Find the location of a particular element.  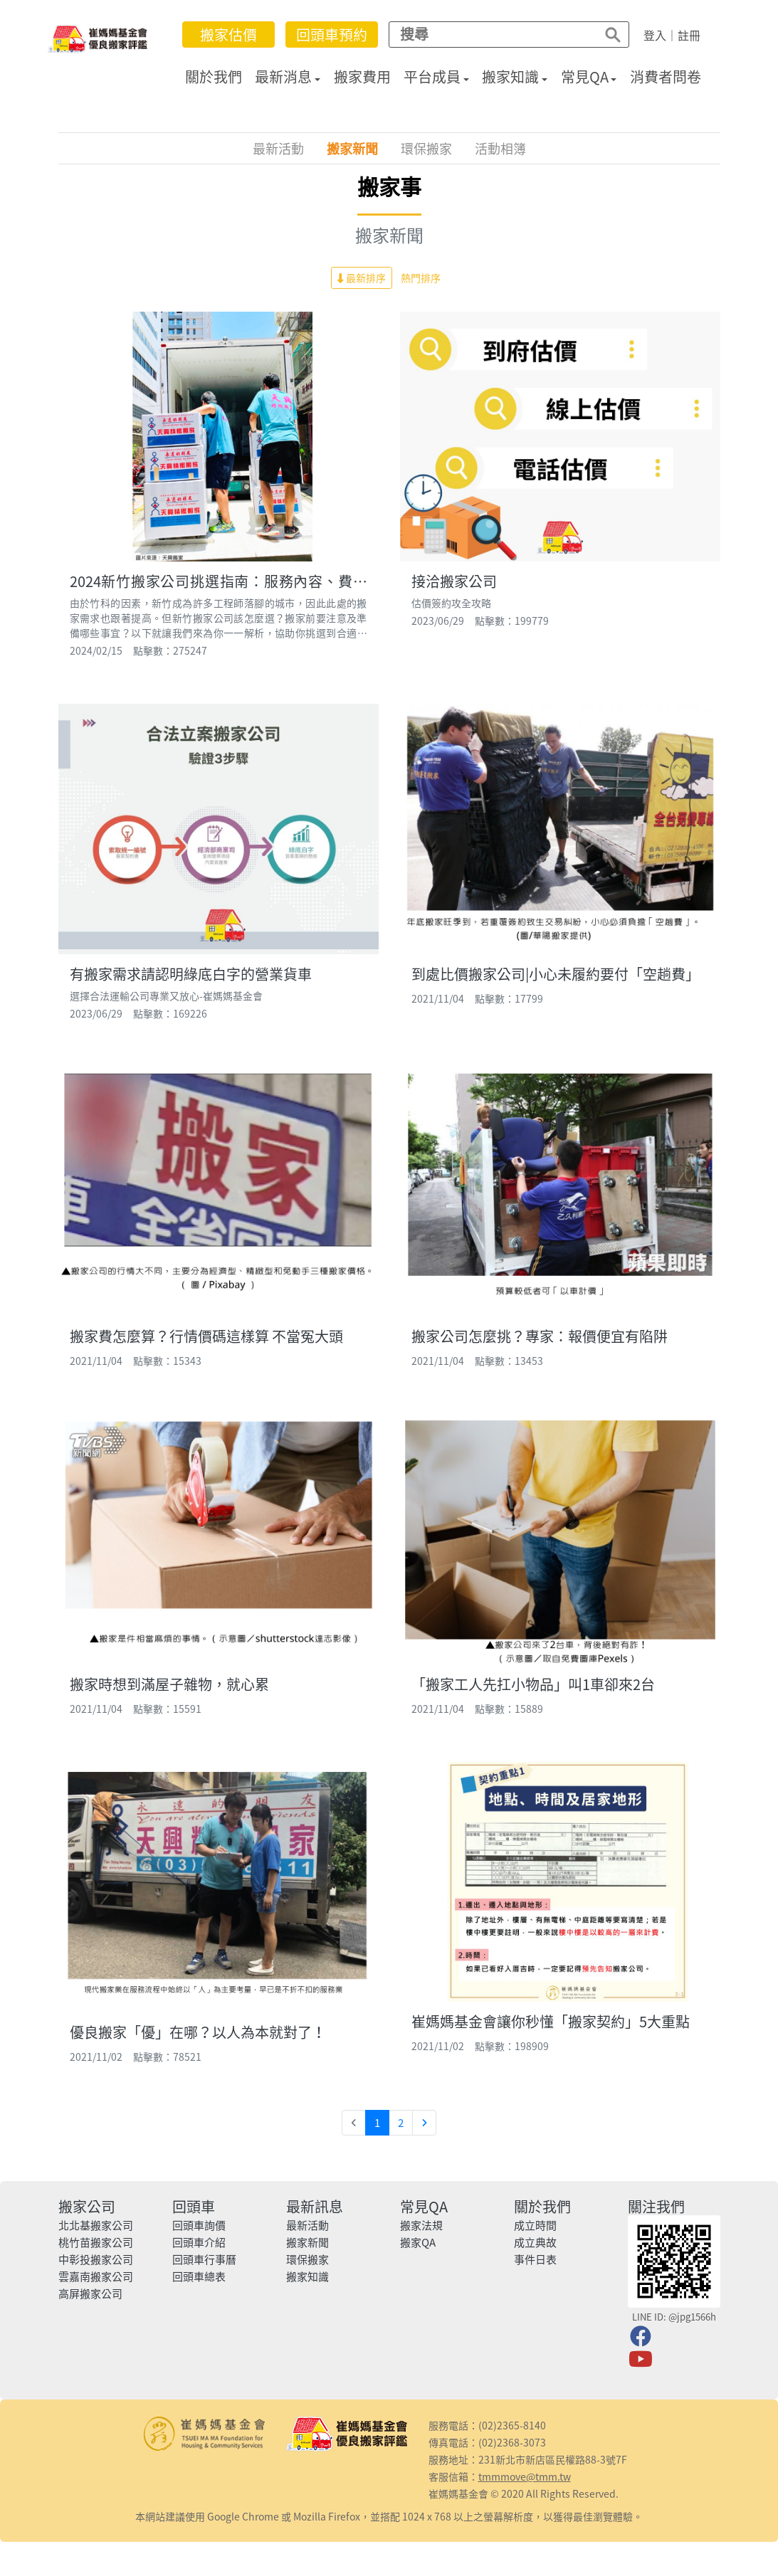

回頭車總表 is located at coordinates (199, 2276).